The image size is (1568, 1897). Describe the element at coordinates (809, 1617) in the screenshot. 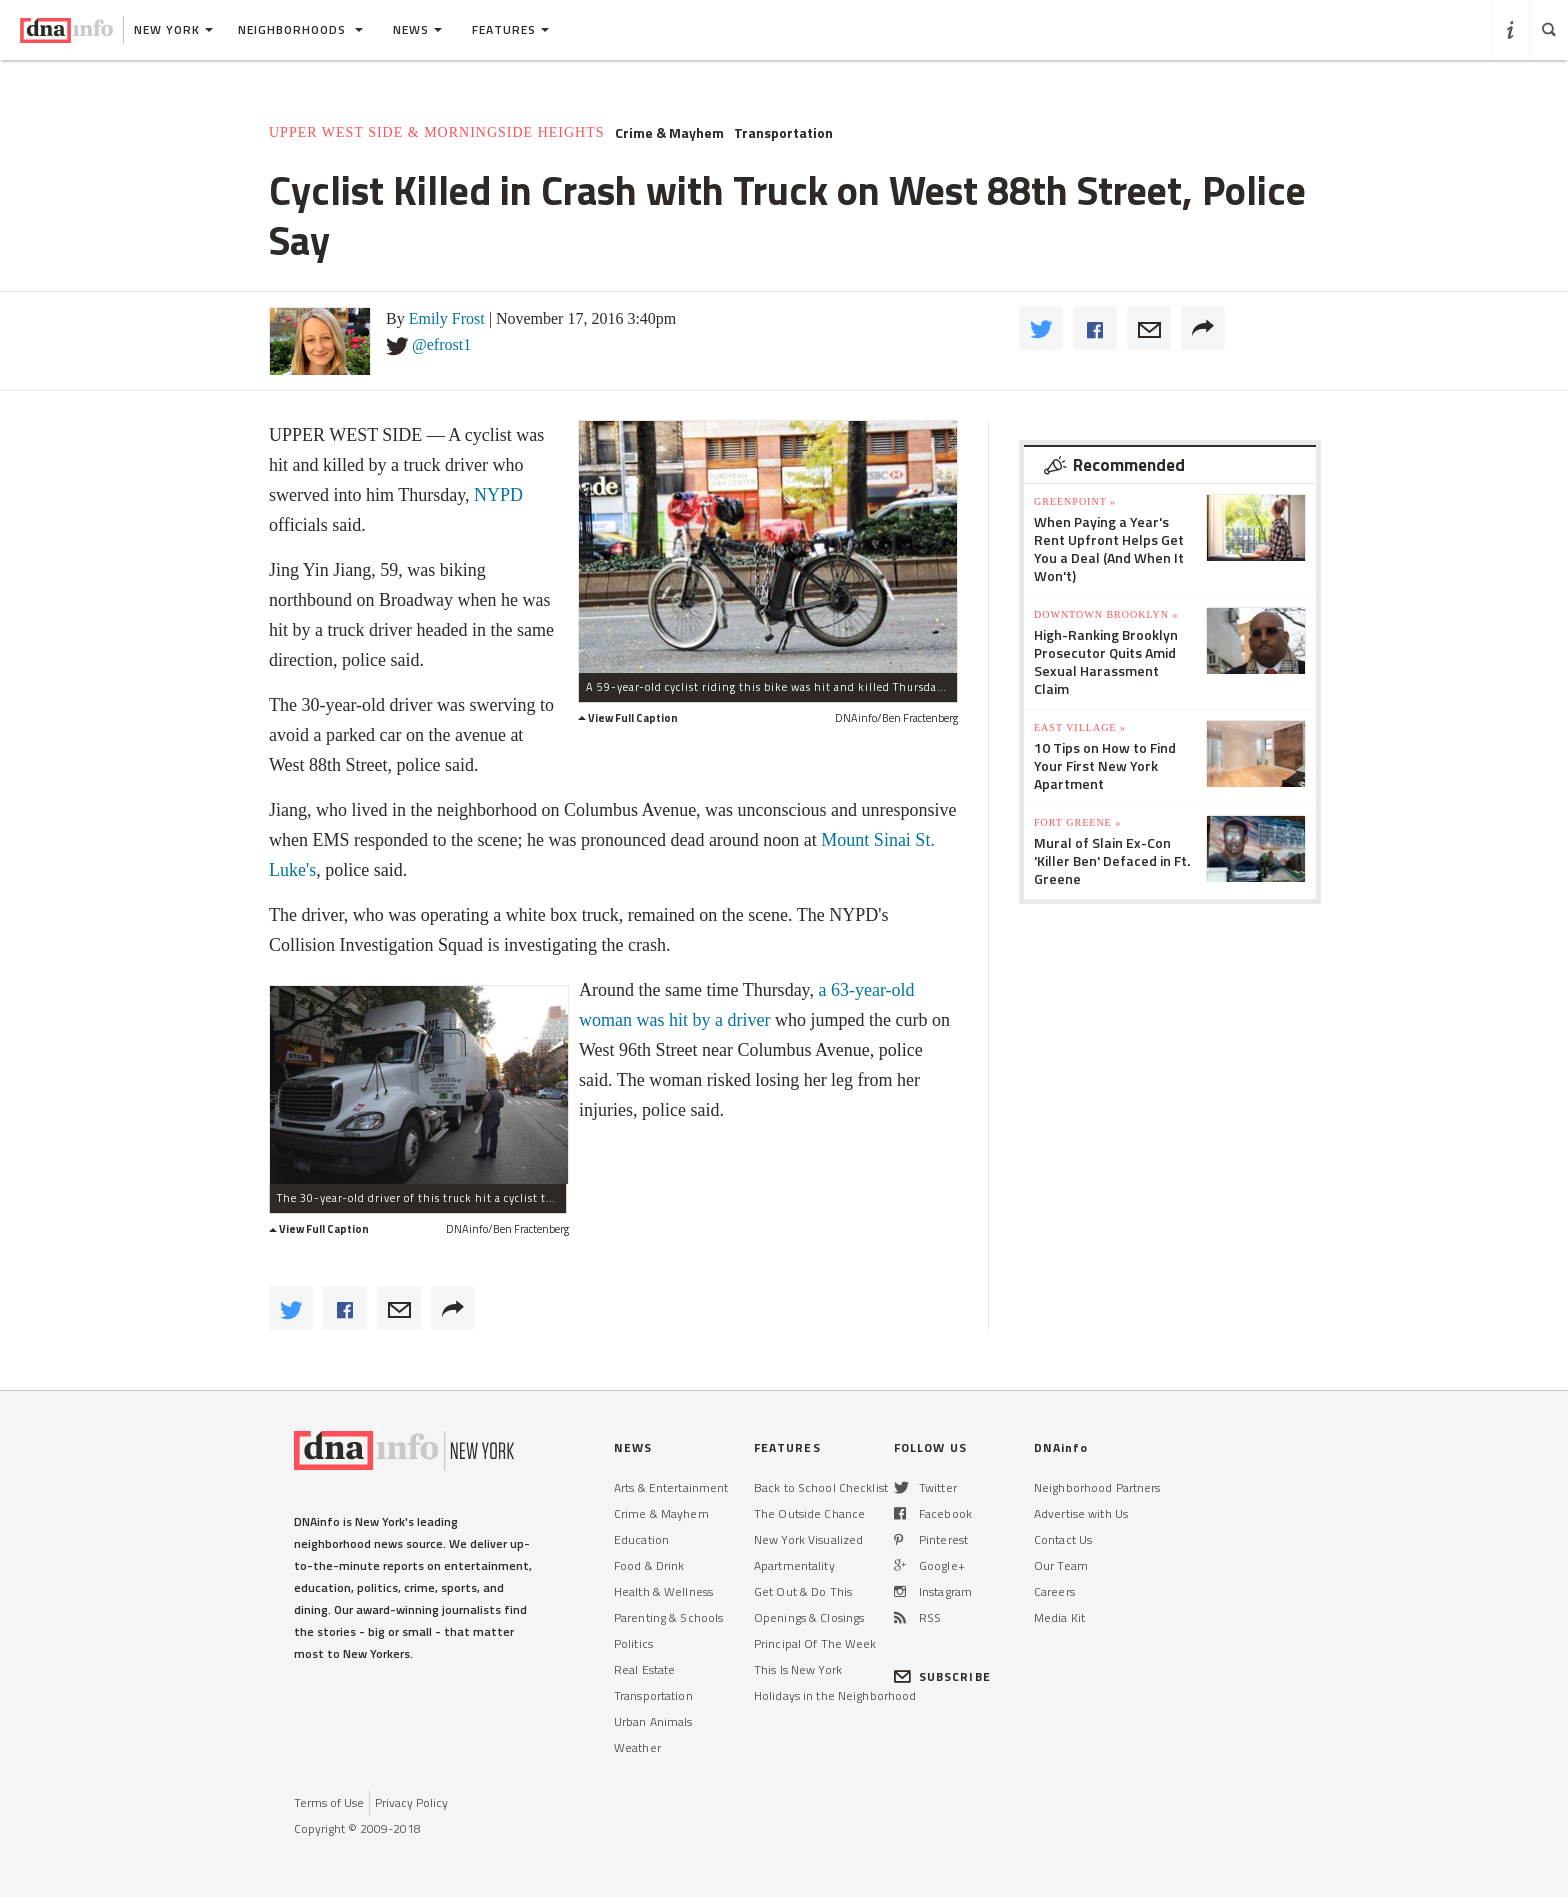

I see `Openings & Closings` at that location.